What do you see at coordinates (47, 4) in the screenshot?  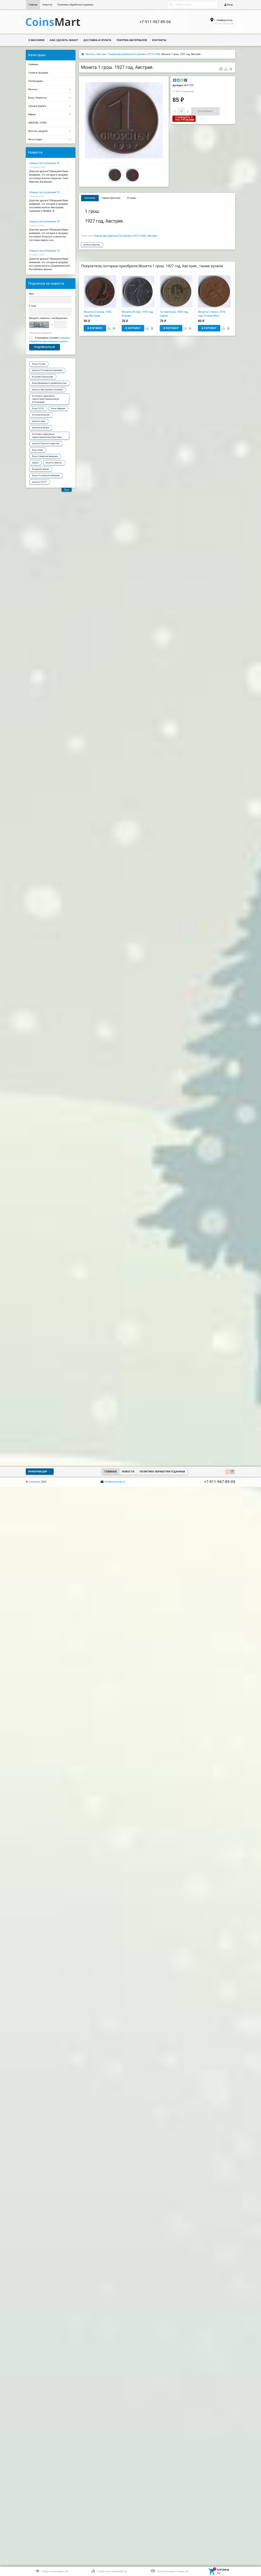 I see `Новости` at bounding box center [47, 4].